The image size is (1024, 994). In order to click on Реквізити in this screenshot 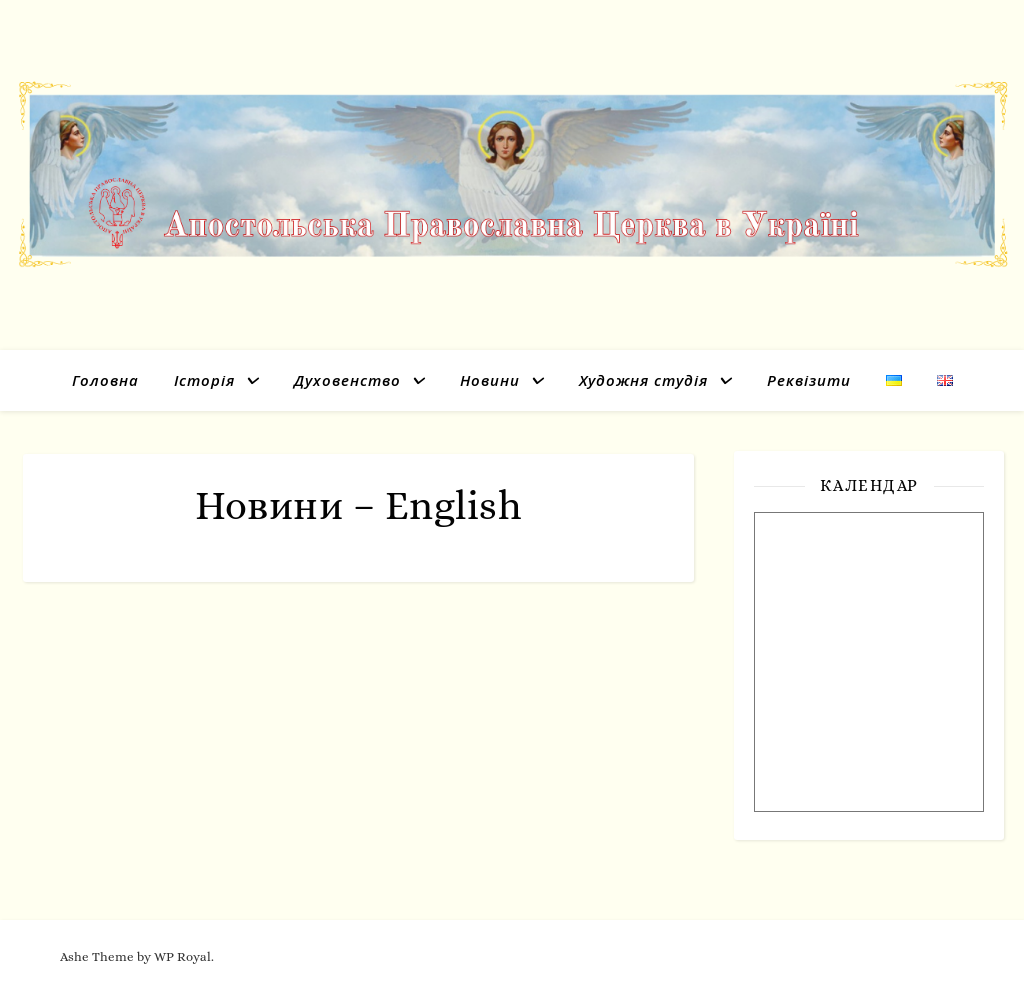, I will do `click(809, 380)`.